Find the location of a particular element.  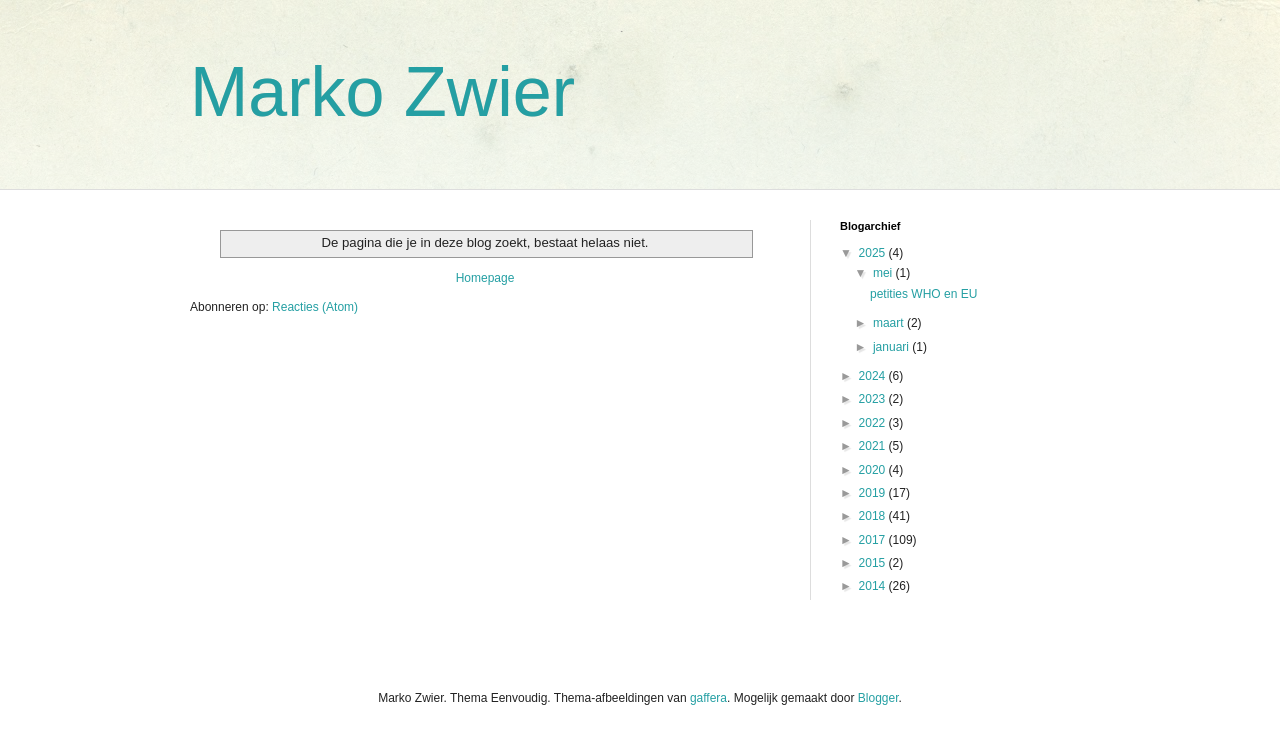

2020 is located at coordinates (874, 470).